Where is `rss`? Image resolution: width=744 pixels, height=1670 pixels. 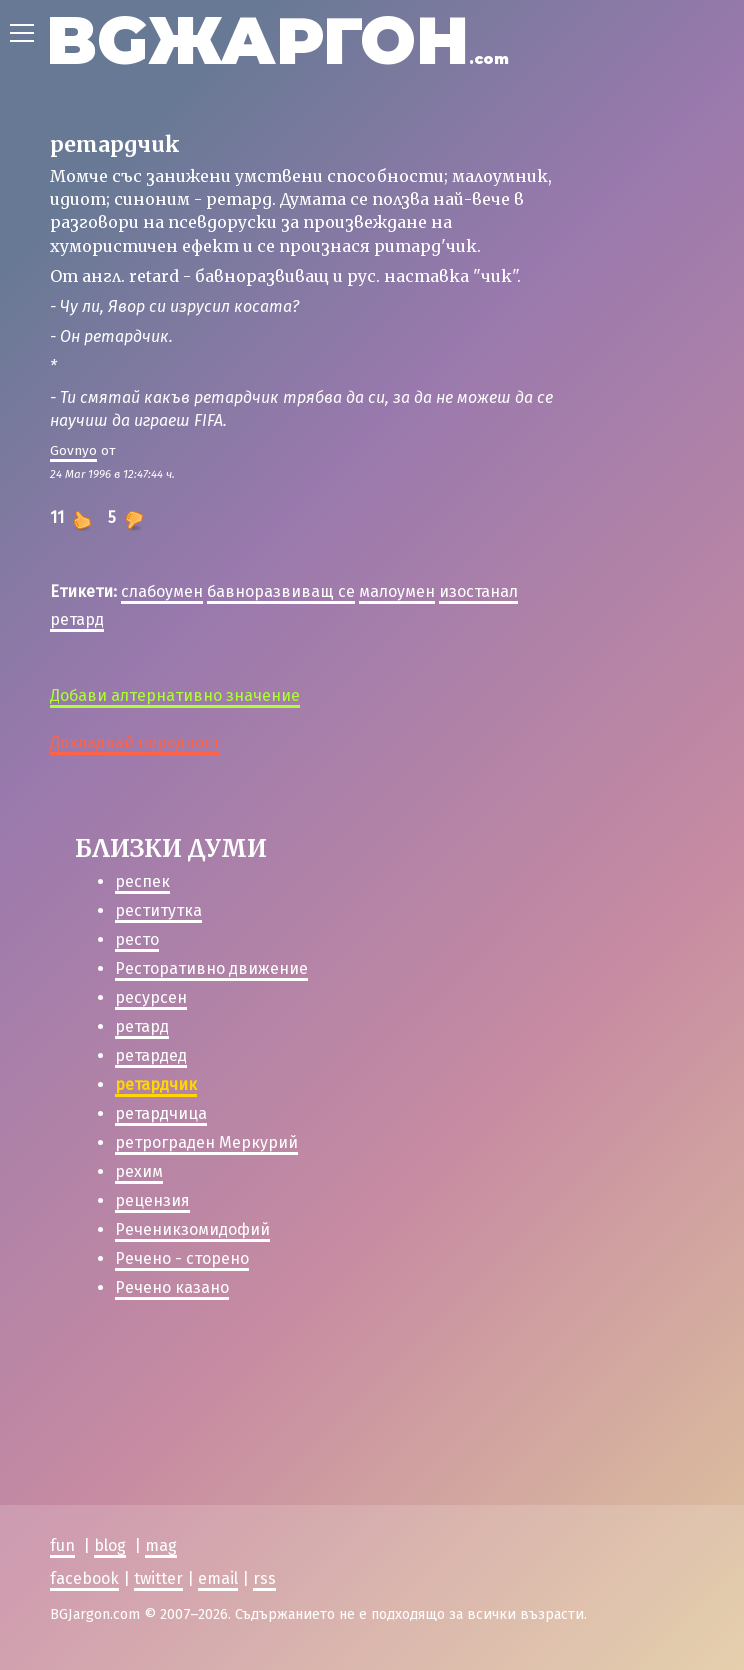 rss is located at coordinates (264, 1578).